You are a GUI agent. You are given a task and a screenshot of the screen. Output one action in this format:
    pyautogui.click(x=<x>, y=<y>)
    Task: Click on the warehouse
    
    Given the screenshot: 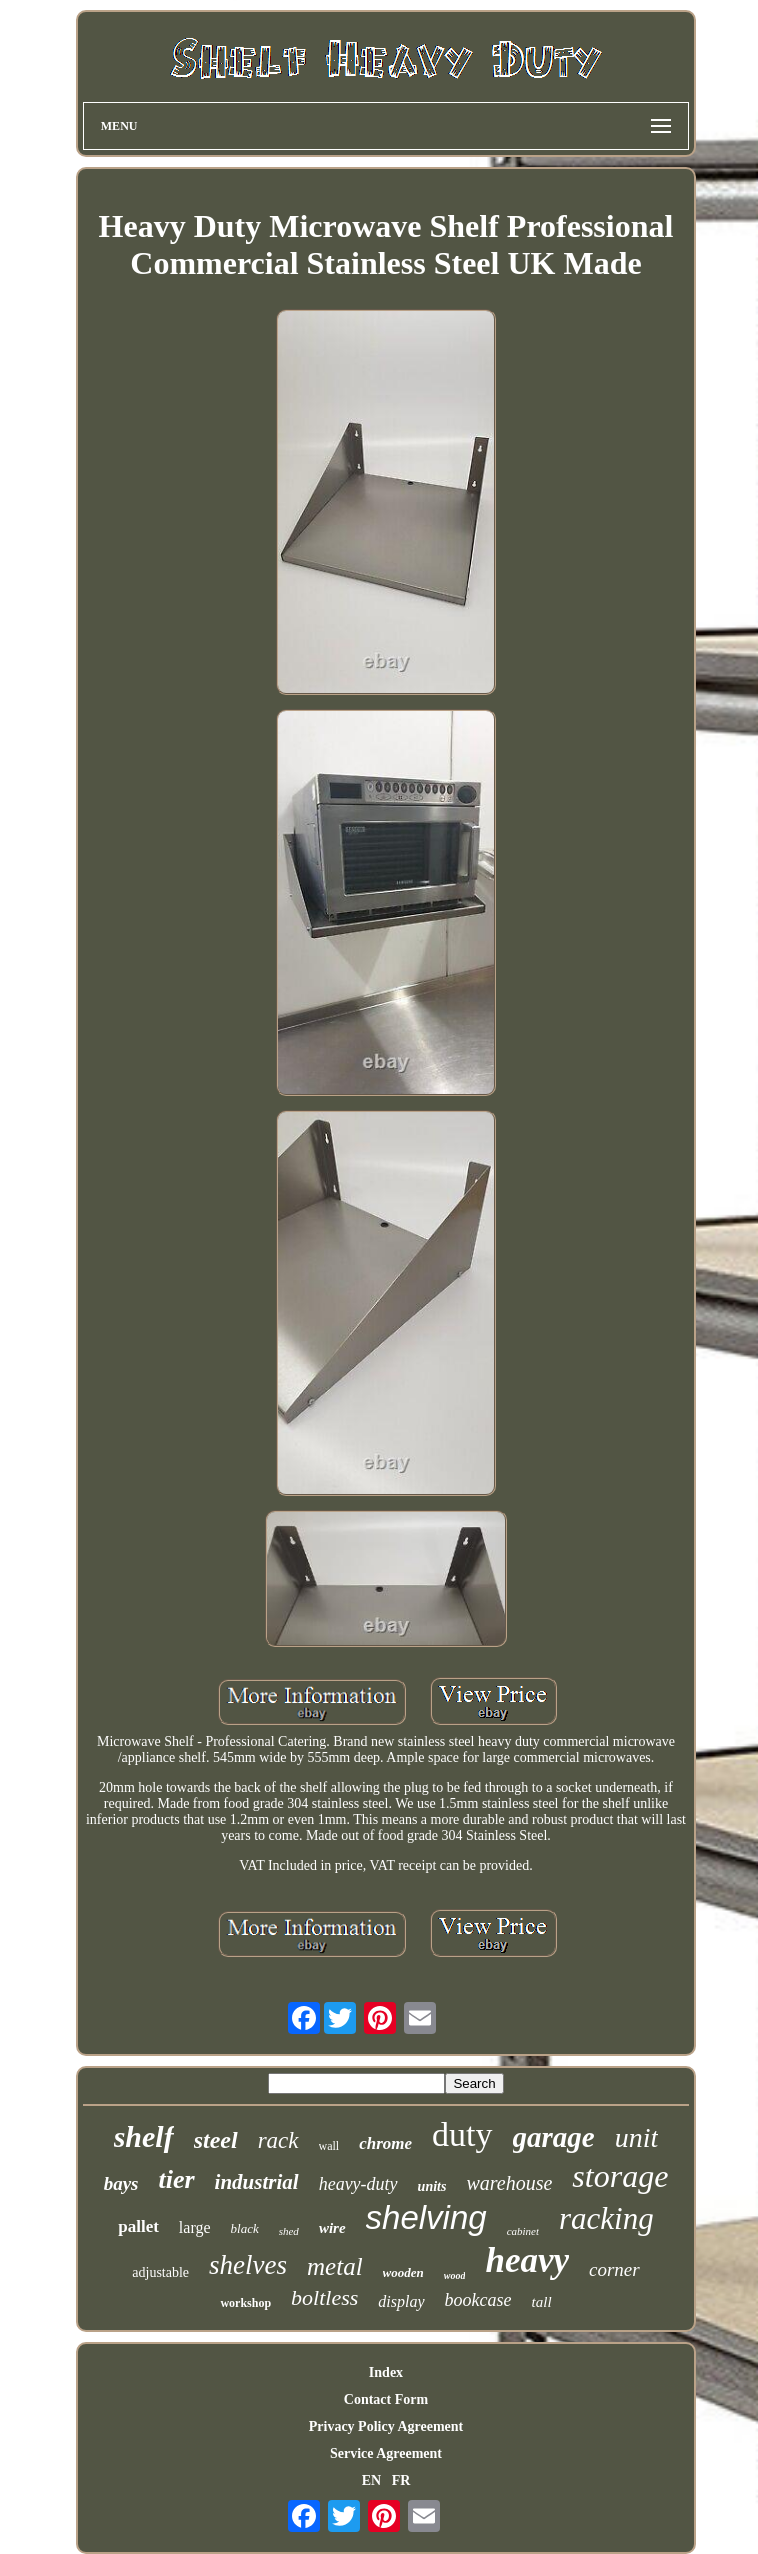 What is the action you would take?
    pyautogui.click(x=509, y=2183)
    